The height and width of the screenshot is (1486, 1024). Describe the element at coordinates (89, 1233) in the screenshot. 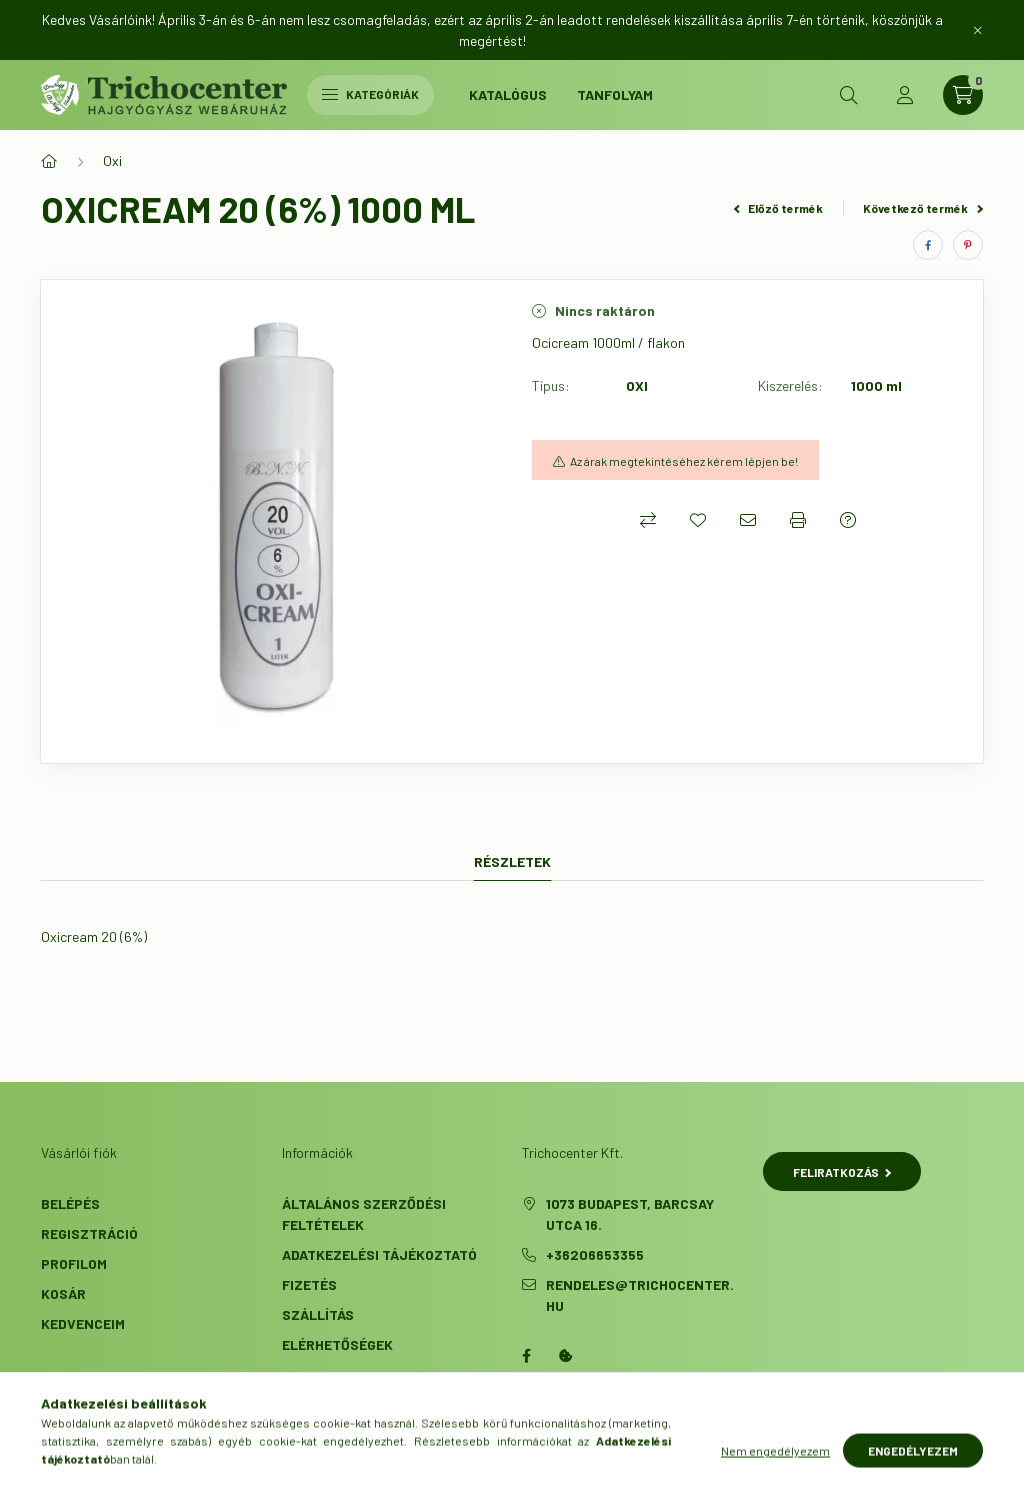

I see `Regisztráció` at that location.